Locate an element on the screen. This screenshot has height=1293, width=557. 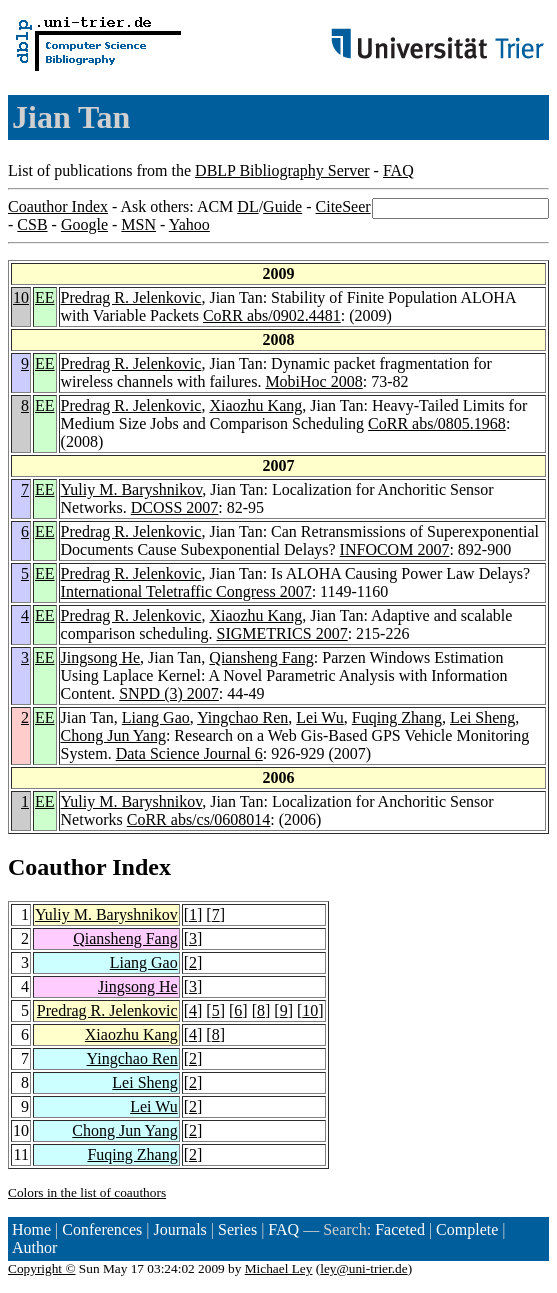
Faceted is located at coordinates (400, 1229).